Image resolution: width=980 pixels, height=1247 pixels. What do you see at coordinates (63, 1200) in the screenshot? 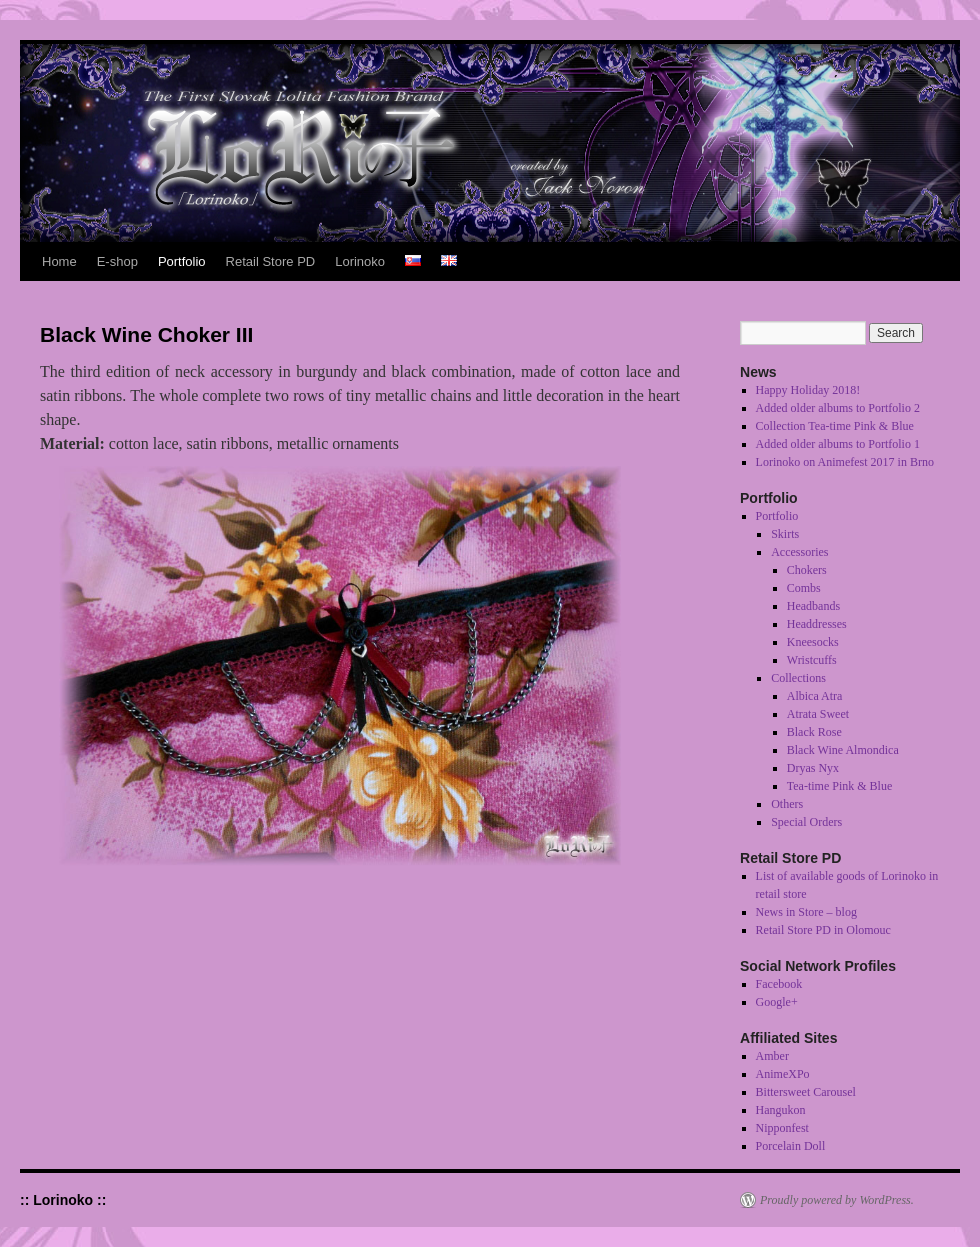
I see `:: Lorinoko ::` at bounding box center [63, 1200].